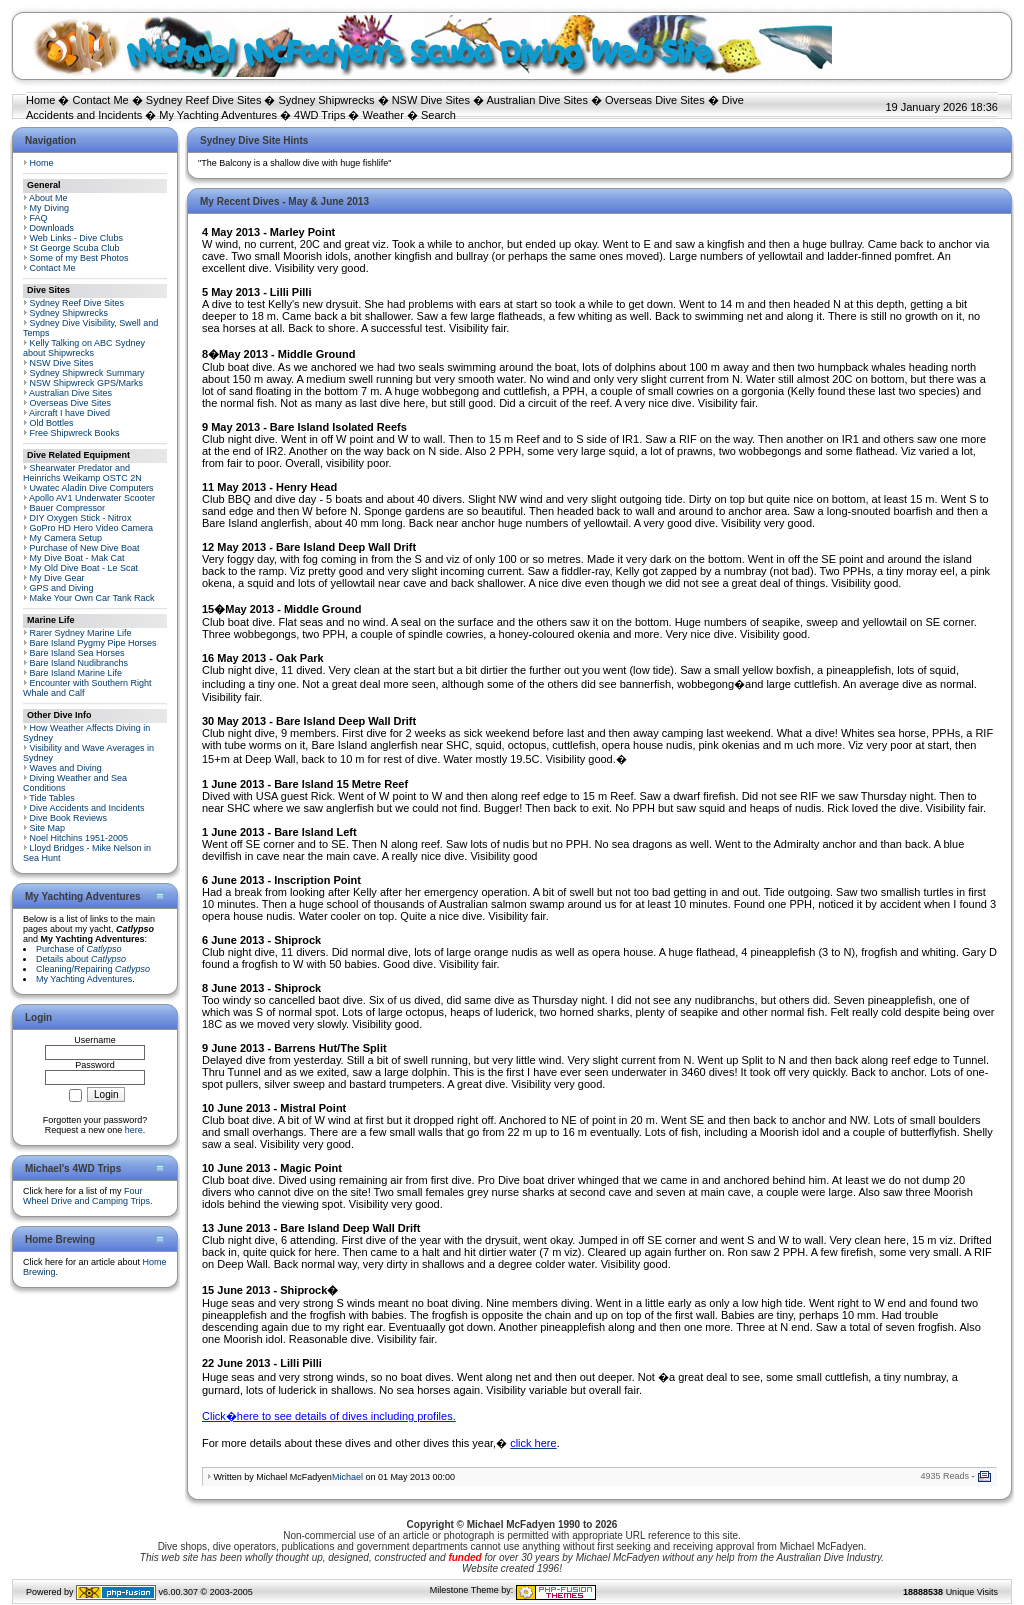 The image size is (1024, 1605). What do you see at coordinates (79, 949) in the screenshot?
I see `Purchase of` at bounding box center [79, 949].